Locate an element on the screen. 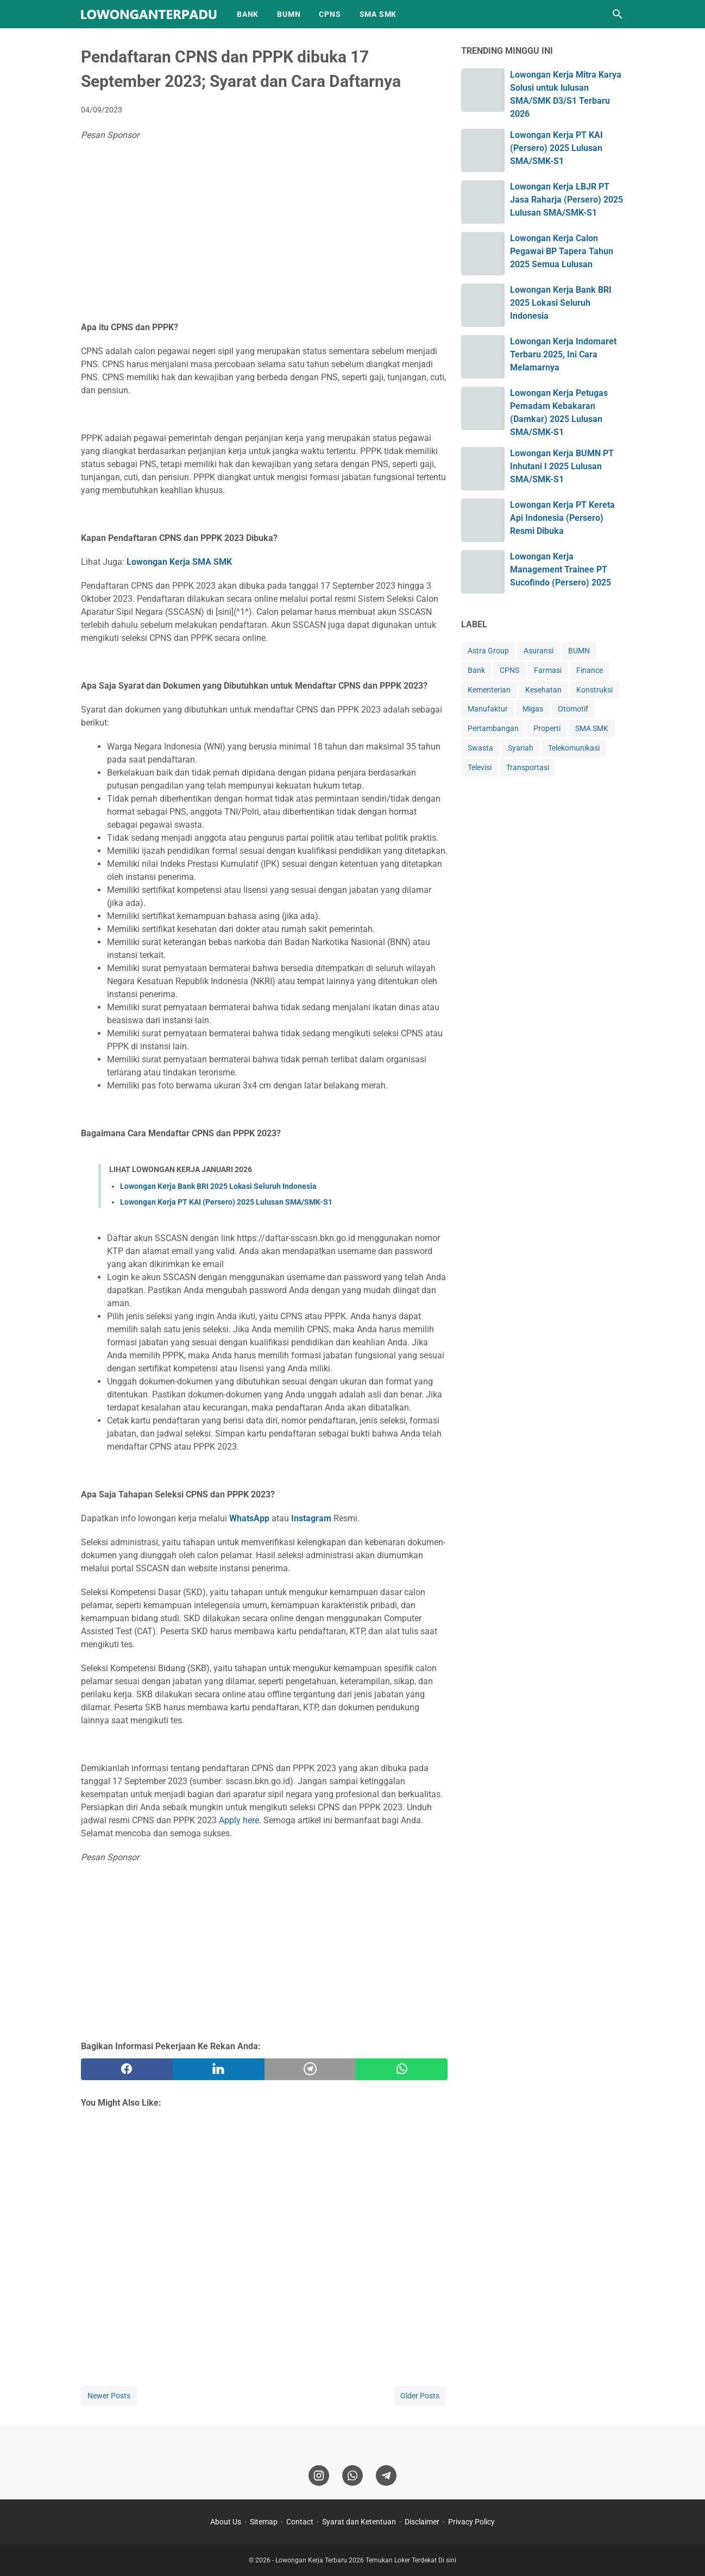  [facebook] is located at coordinates (127, 2069).